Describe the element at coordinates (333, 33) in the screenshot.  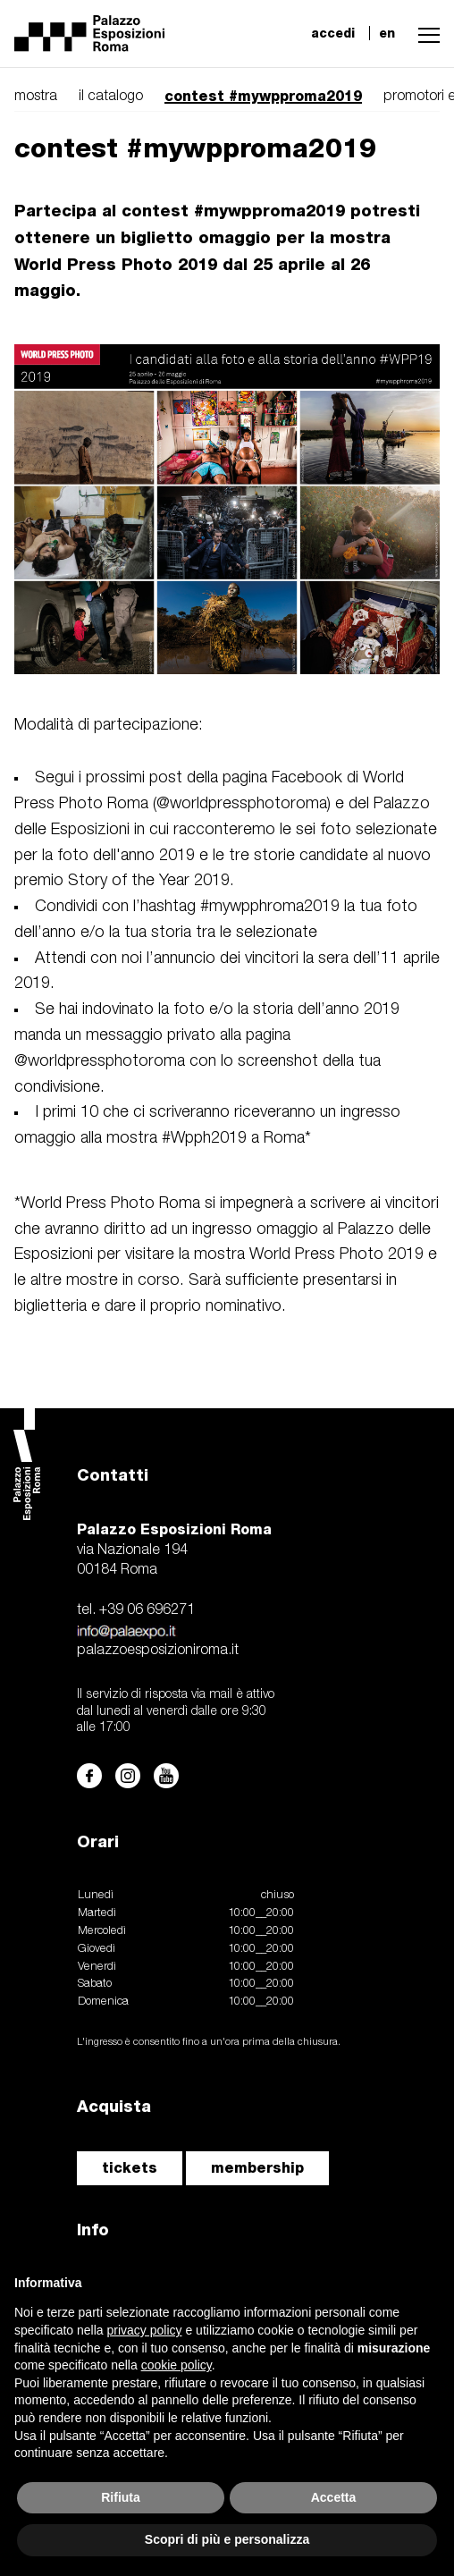
I see `accedi` at that location.